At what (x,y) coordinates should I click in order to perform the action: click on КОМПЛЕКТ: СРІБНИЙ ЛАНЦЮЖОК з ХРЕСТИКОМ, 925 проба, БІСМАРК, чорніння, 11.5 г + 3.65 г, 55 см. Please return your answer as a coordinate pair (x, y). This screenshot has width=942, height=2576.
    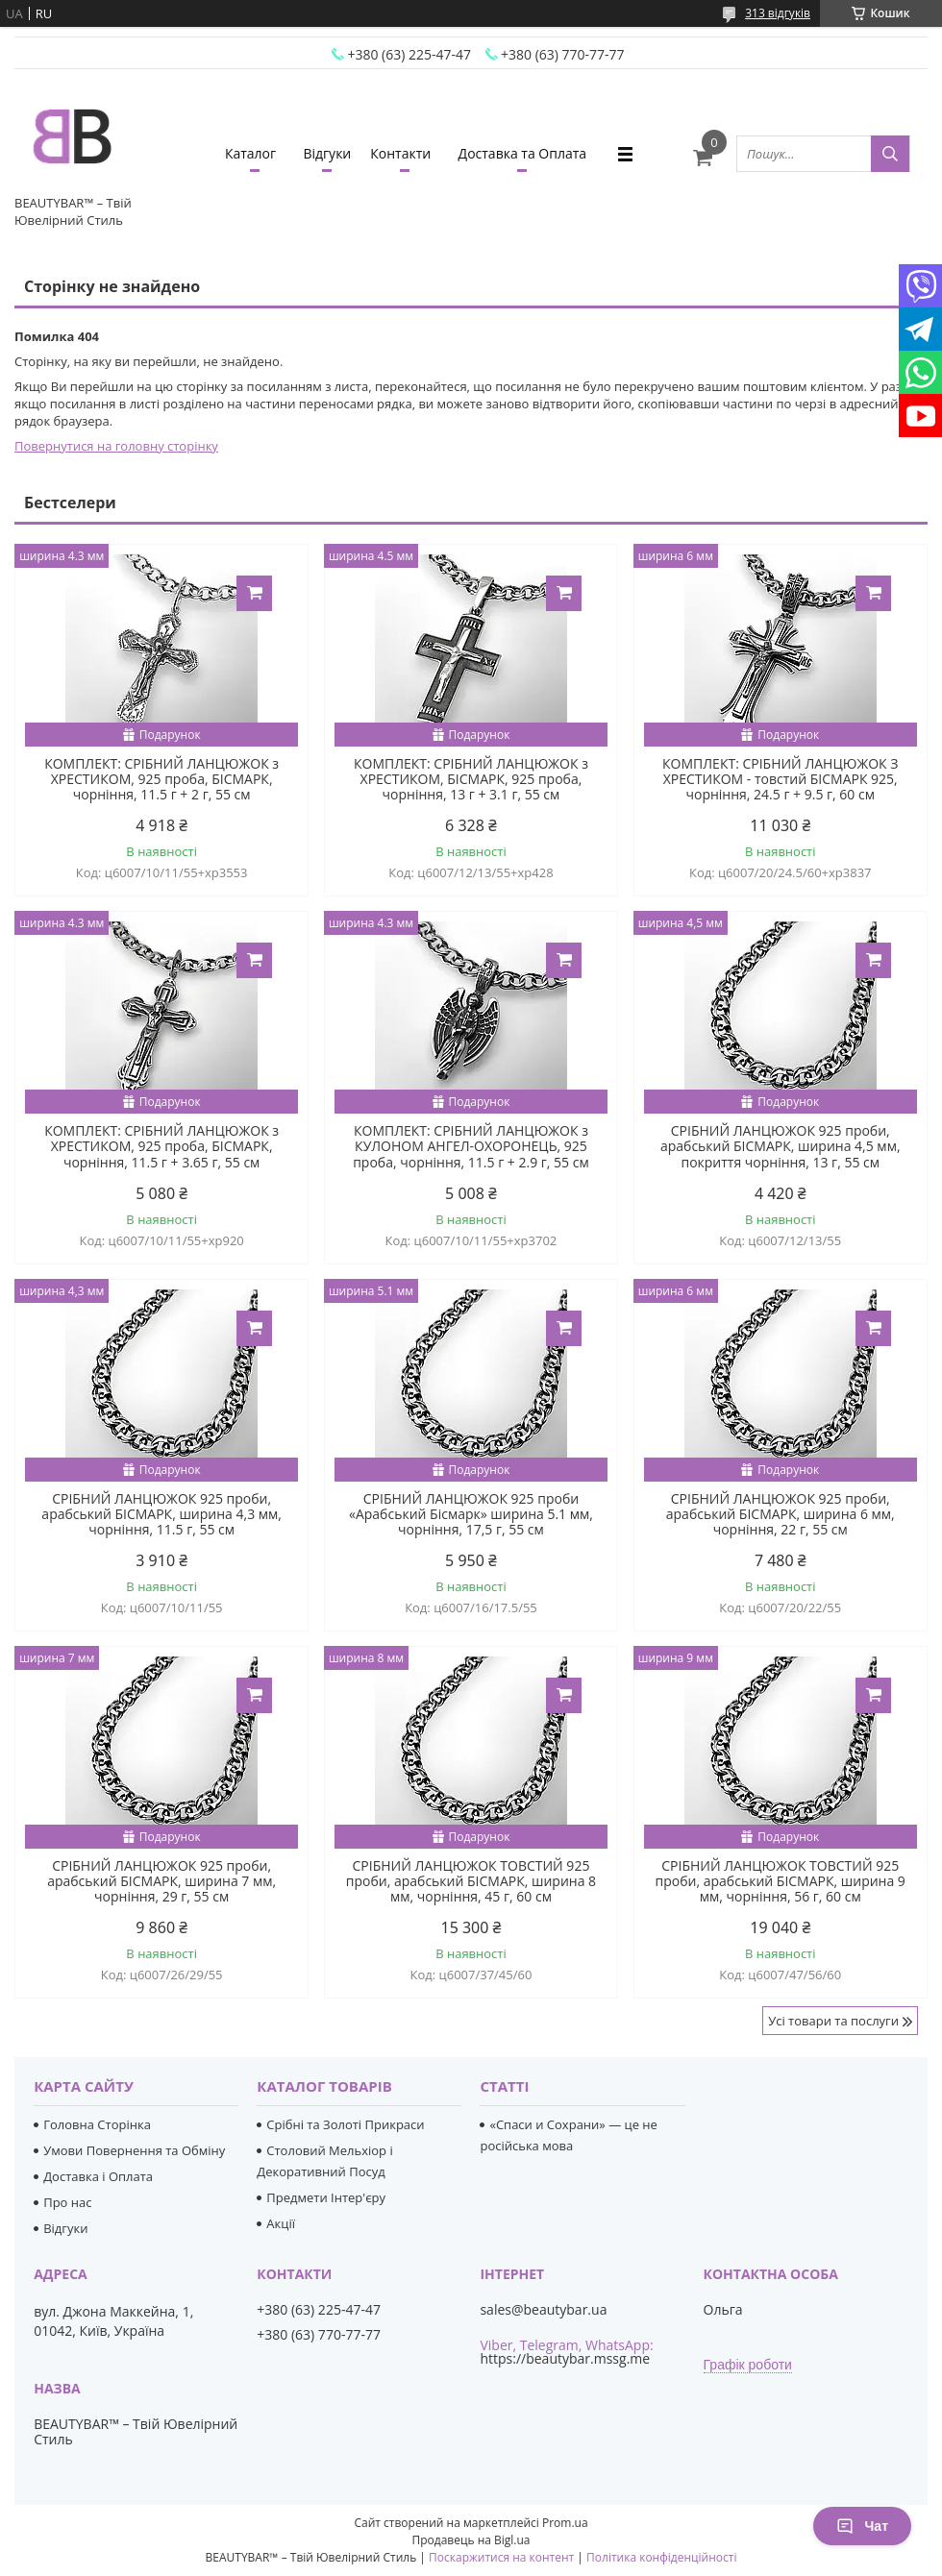
    Looking at the image, I should click on (161, 1146).